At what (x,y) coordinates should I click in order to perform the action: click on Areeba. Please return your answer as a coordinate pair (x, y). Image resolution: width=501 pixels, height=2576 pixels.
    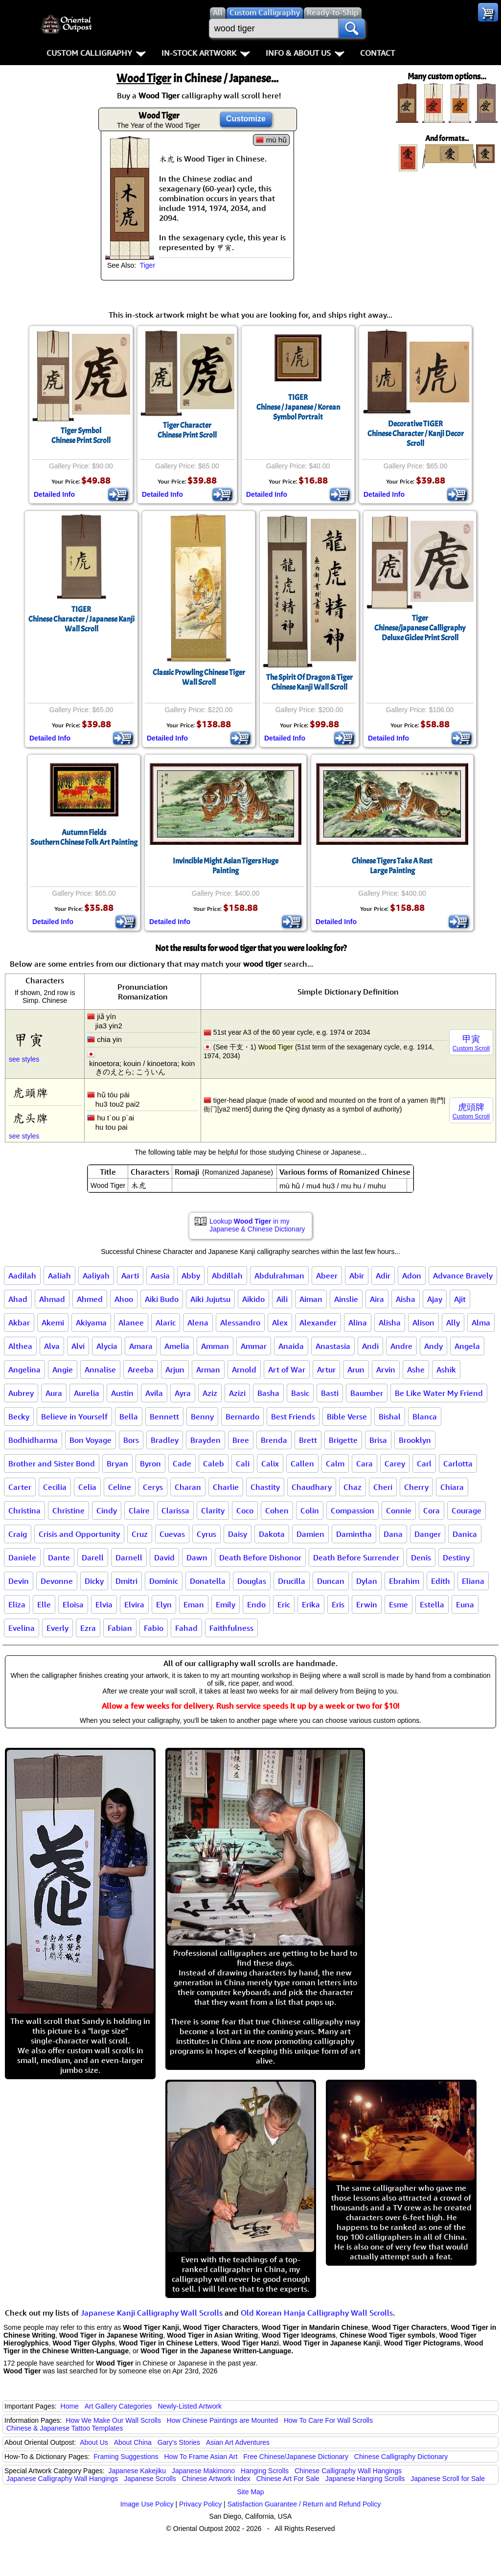
    Looking at the image, I should click on (141, 1369).